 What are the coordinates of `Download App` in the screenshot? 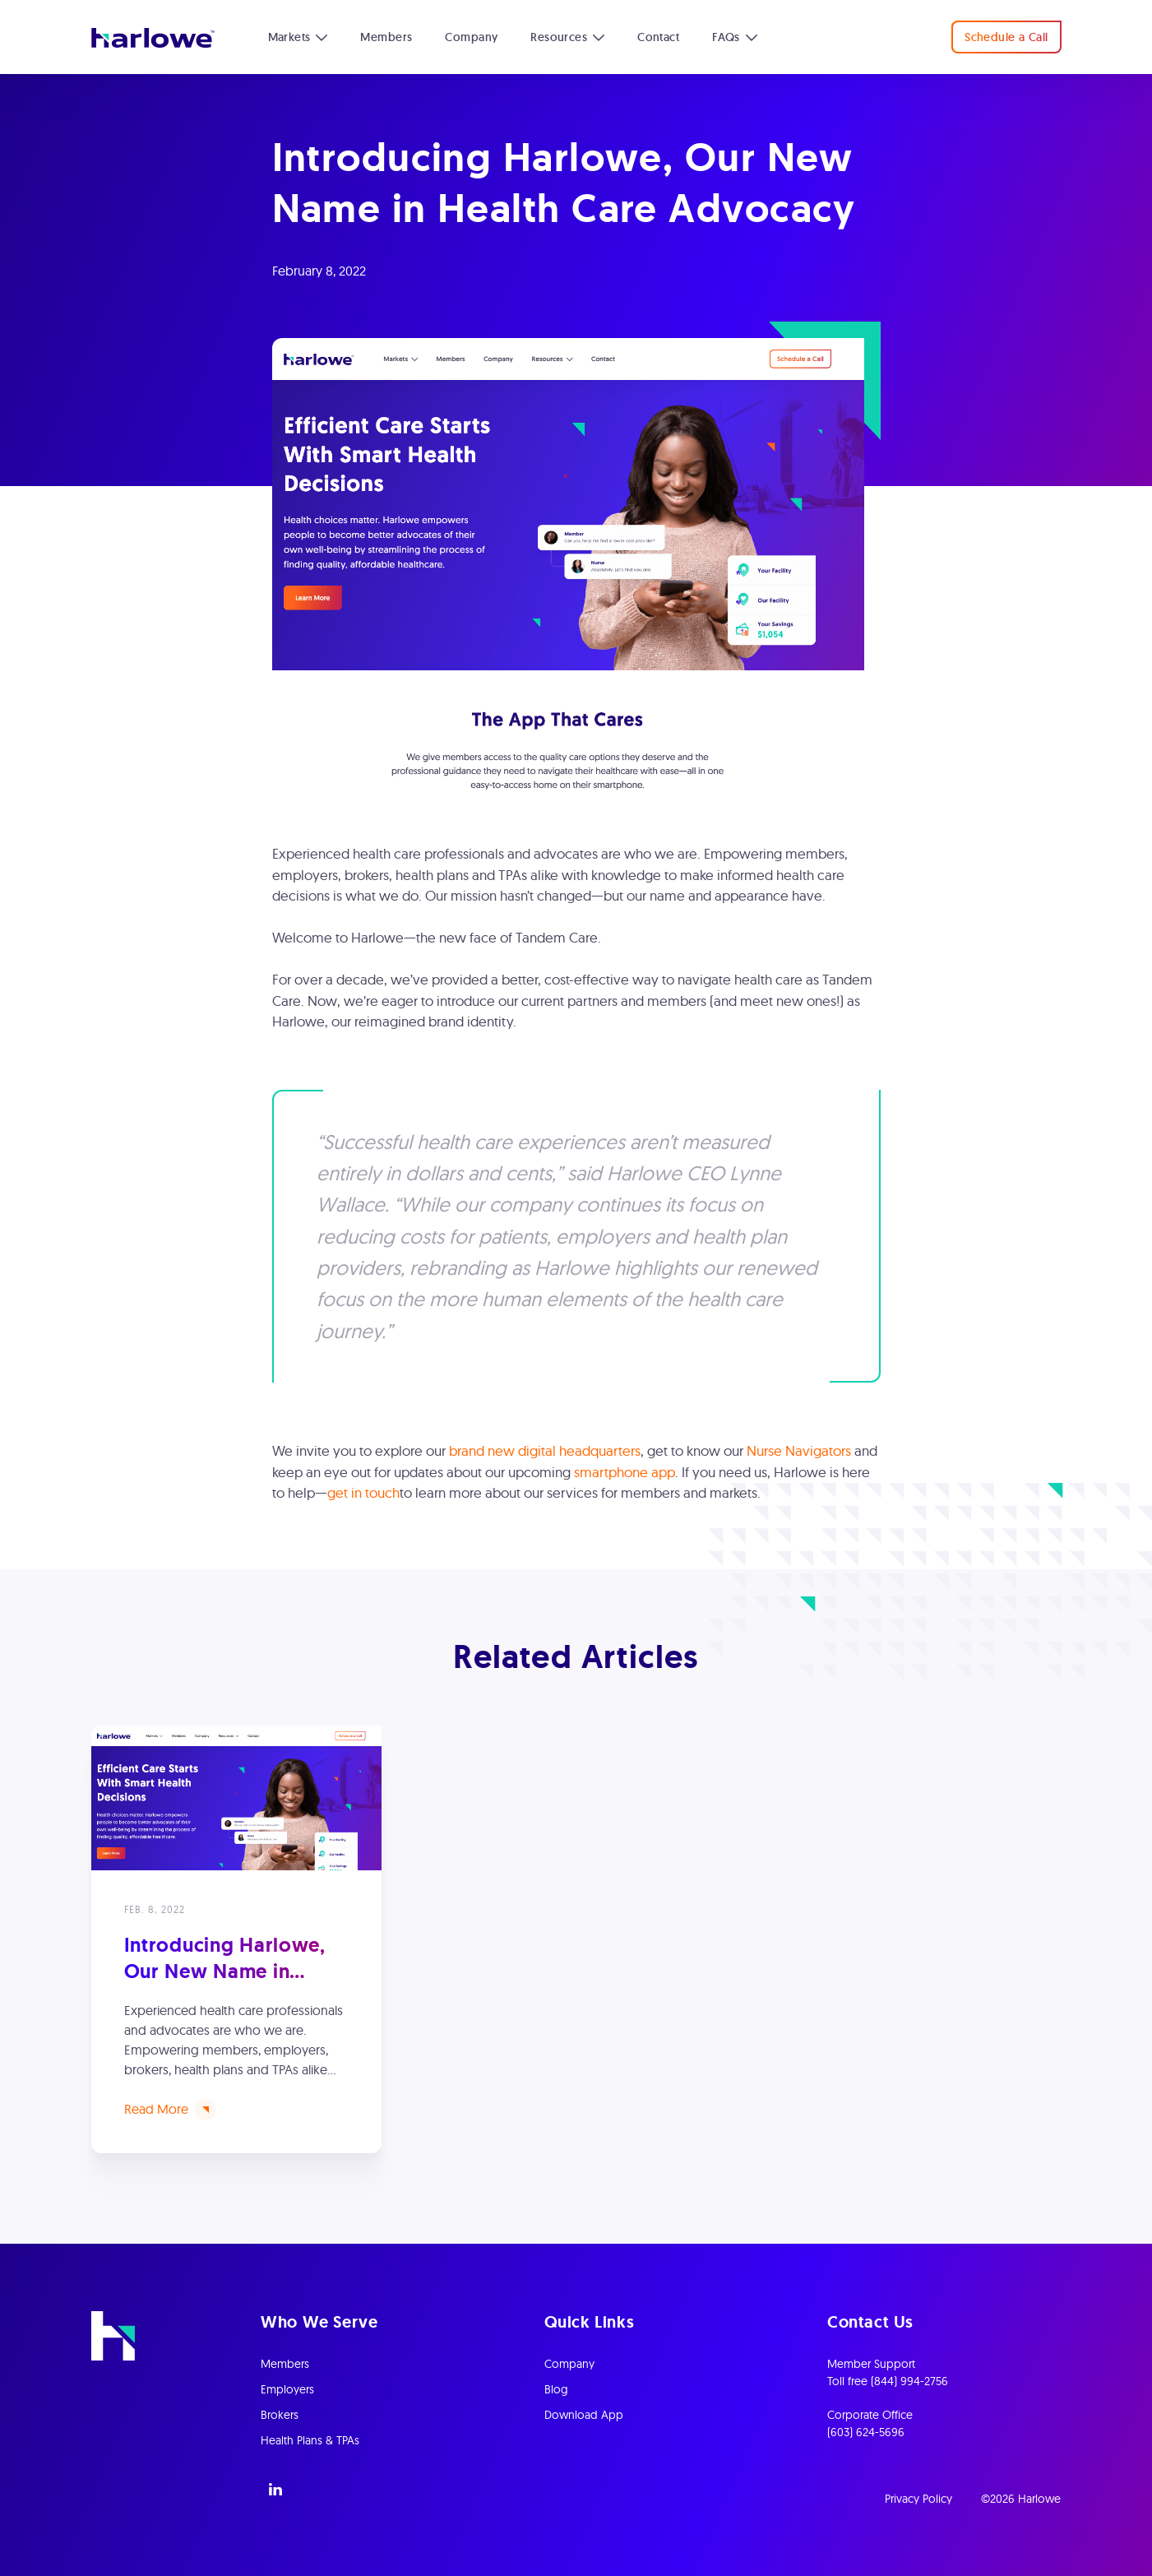 It's located at (583, 2414).